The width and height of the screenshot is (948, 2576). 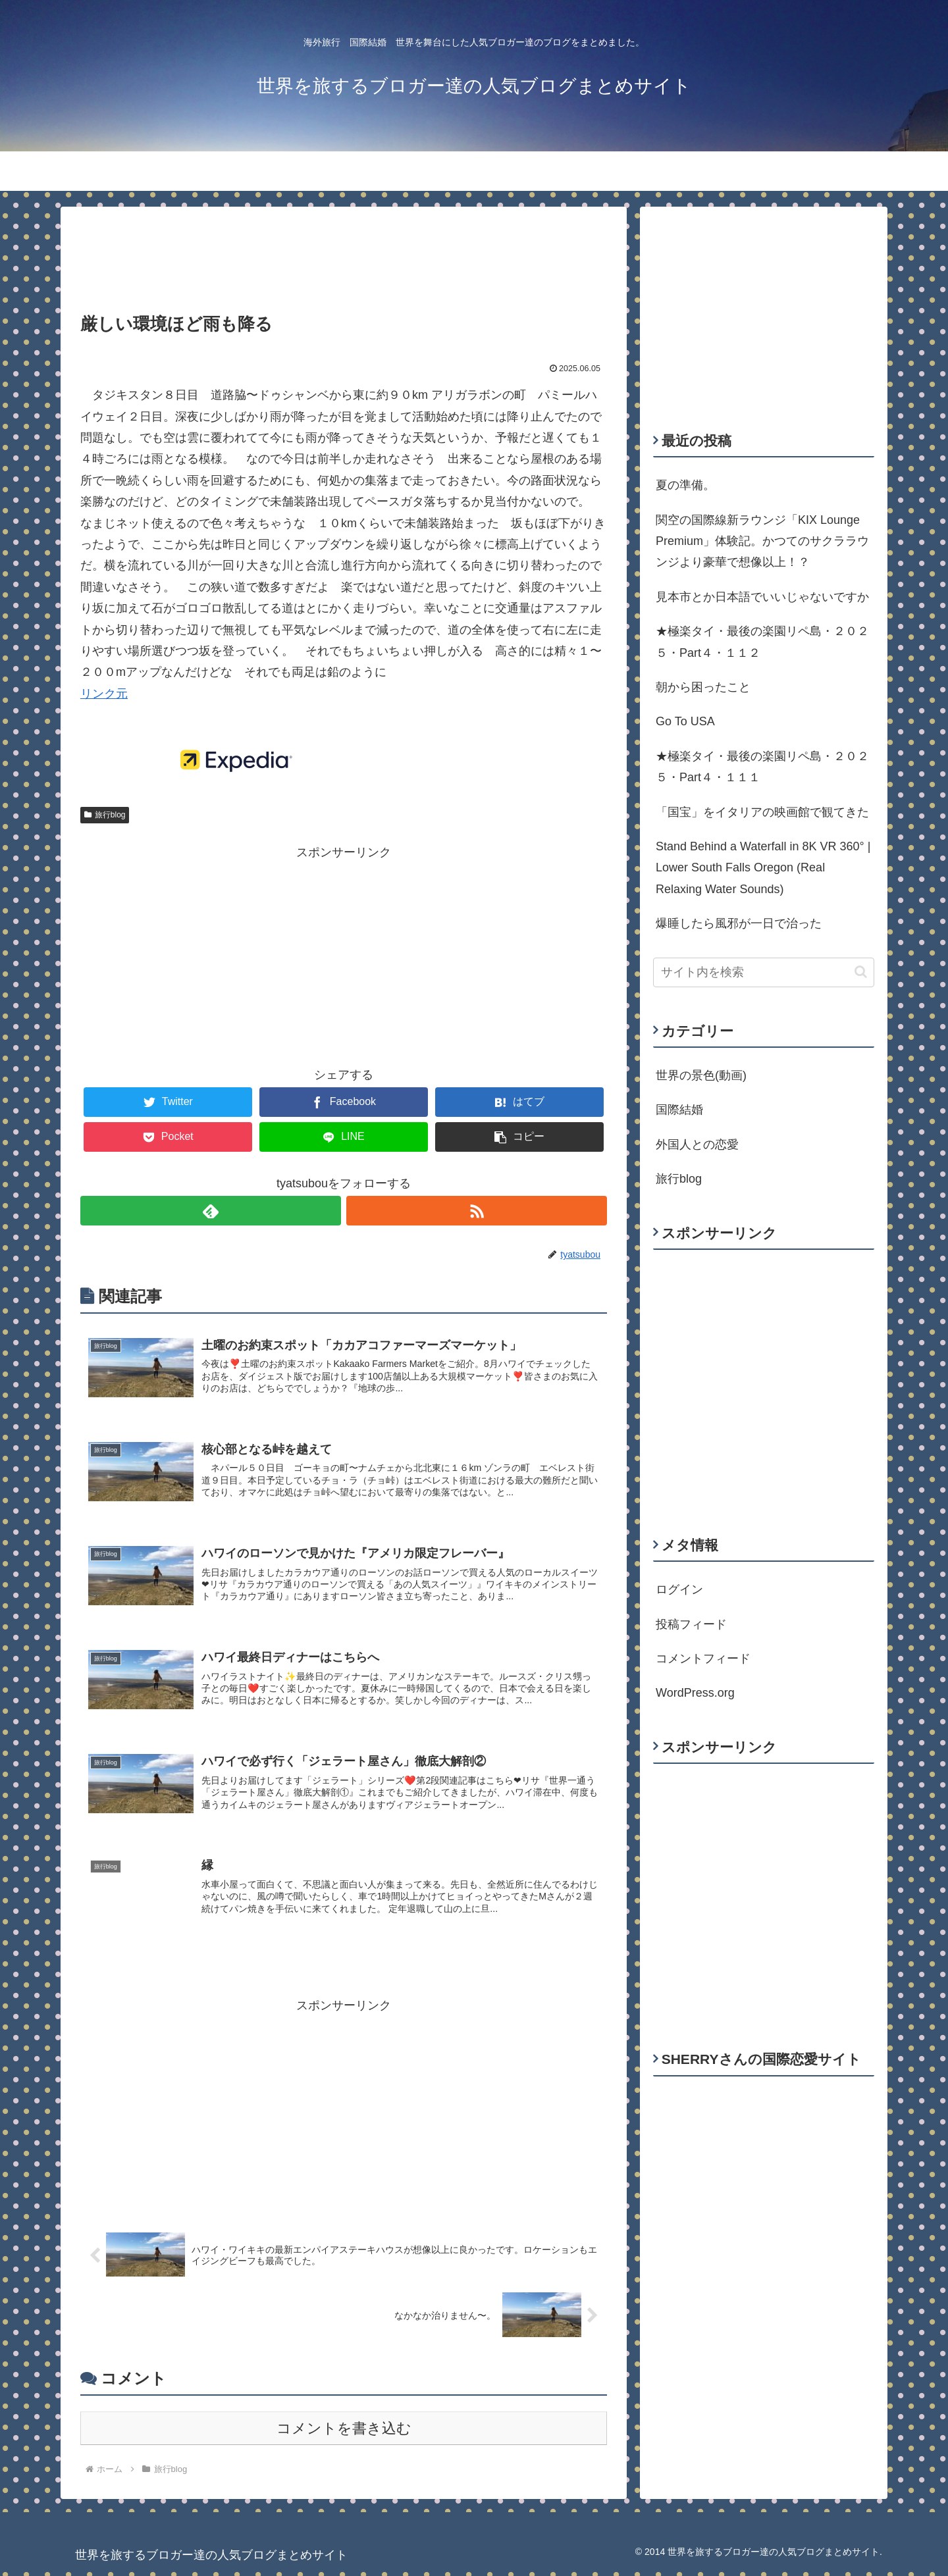 What do you see at coordinates (104, 814) in the screenshot?
I see `旅行blog` at bounding box center [104, 814].